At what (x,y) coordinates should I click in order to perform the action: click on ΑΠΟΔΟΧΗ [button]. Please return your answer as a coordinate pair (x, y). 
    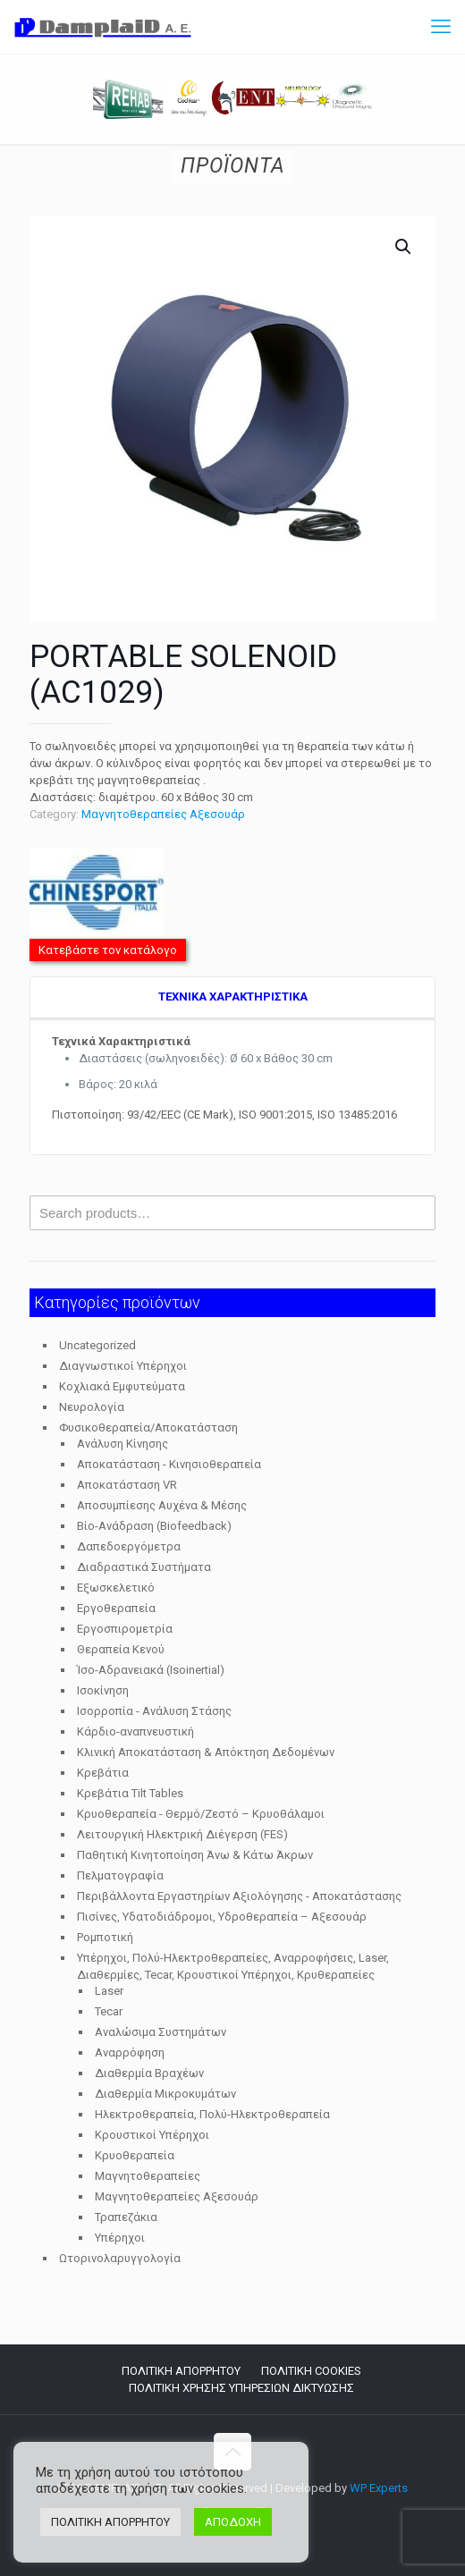
    Looking at the image, I should click on (233, 2522).